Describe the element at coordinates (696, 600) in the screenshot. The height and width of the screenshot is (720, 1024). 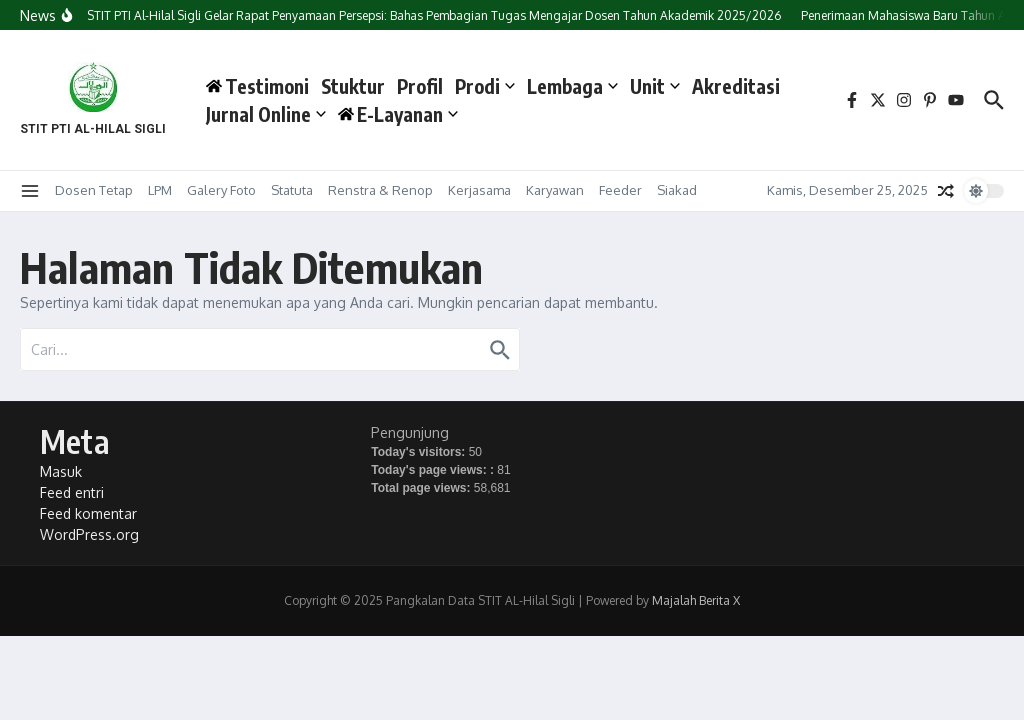
I see `Majalah Berita X` at that location.